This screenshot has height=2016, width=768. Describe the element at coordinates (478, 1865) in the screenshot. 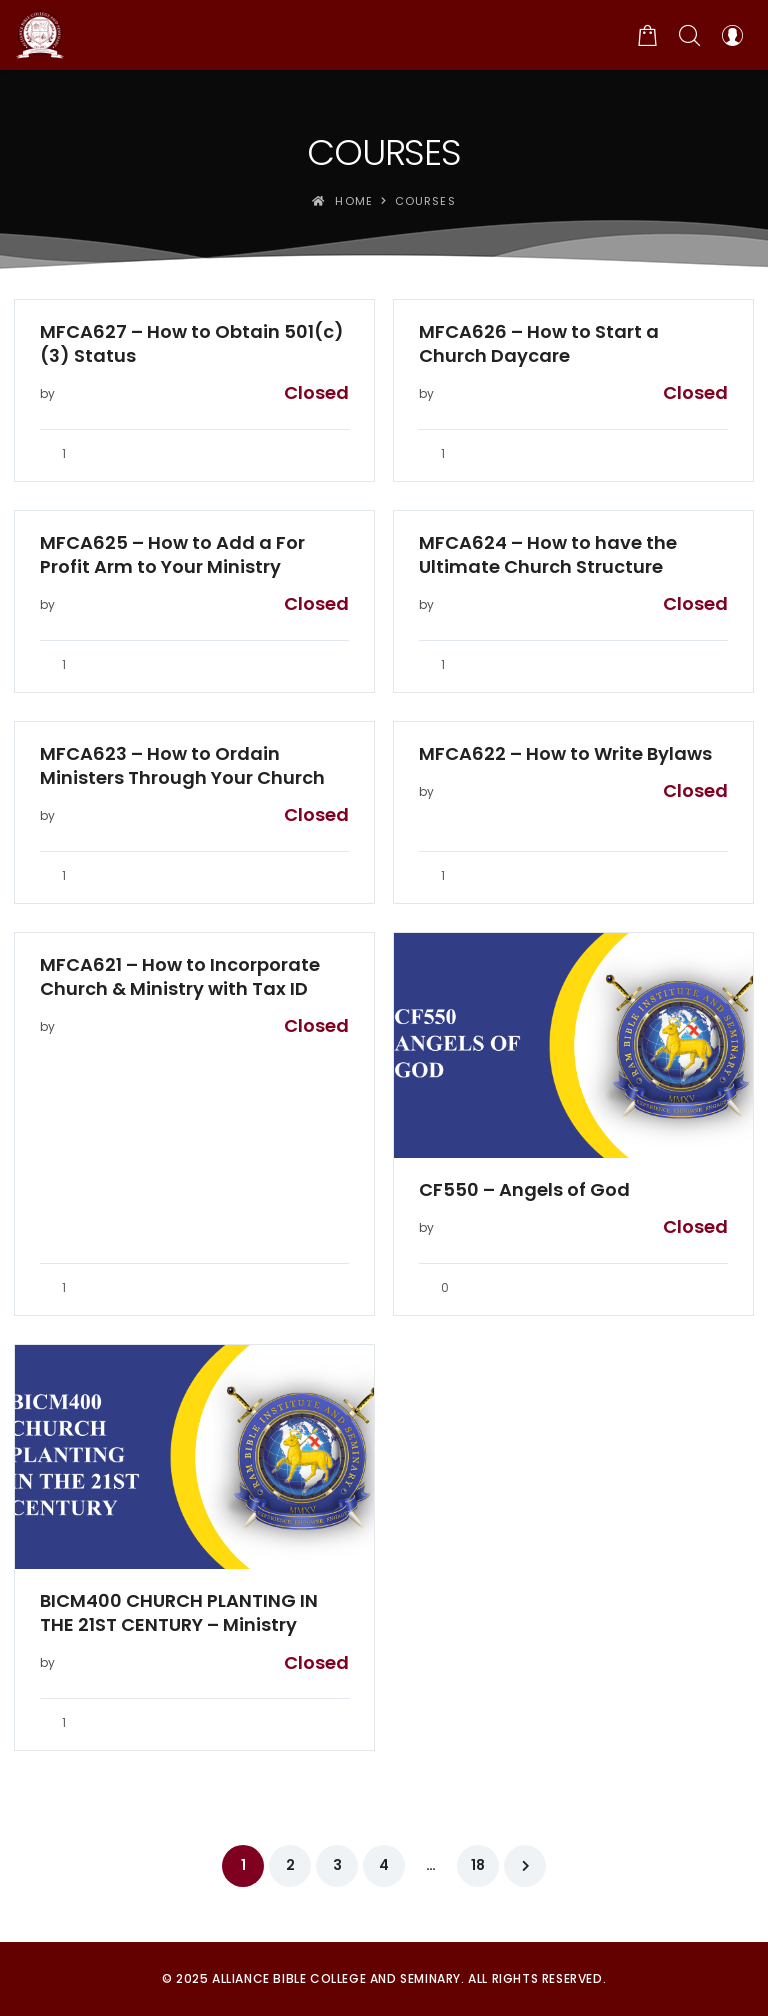

I see `18 [Page 18]` at that location.